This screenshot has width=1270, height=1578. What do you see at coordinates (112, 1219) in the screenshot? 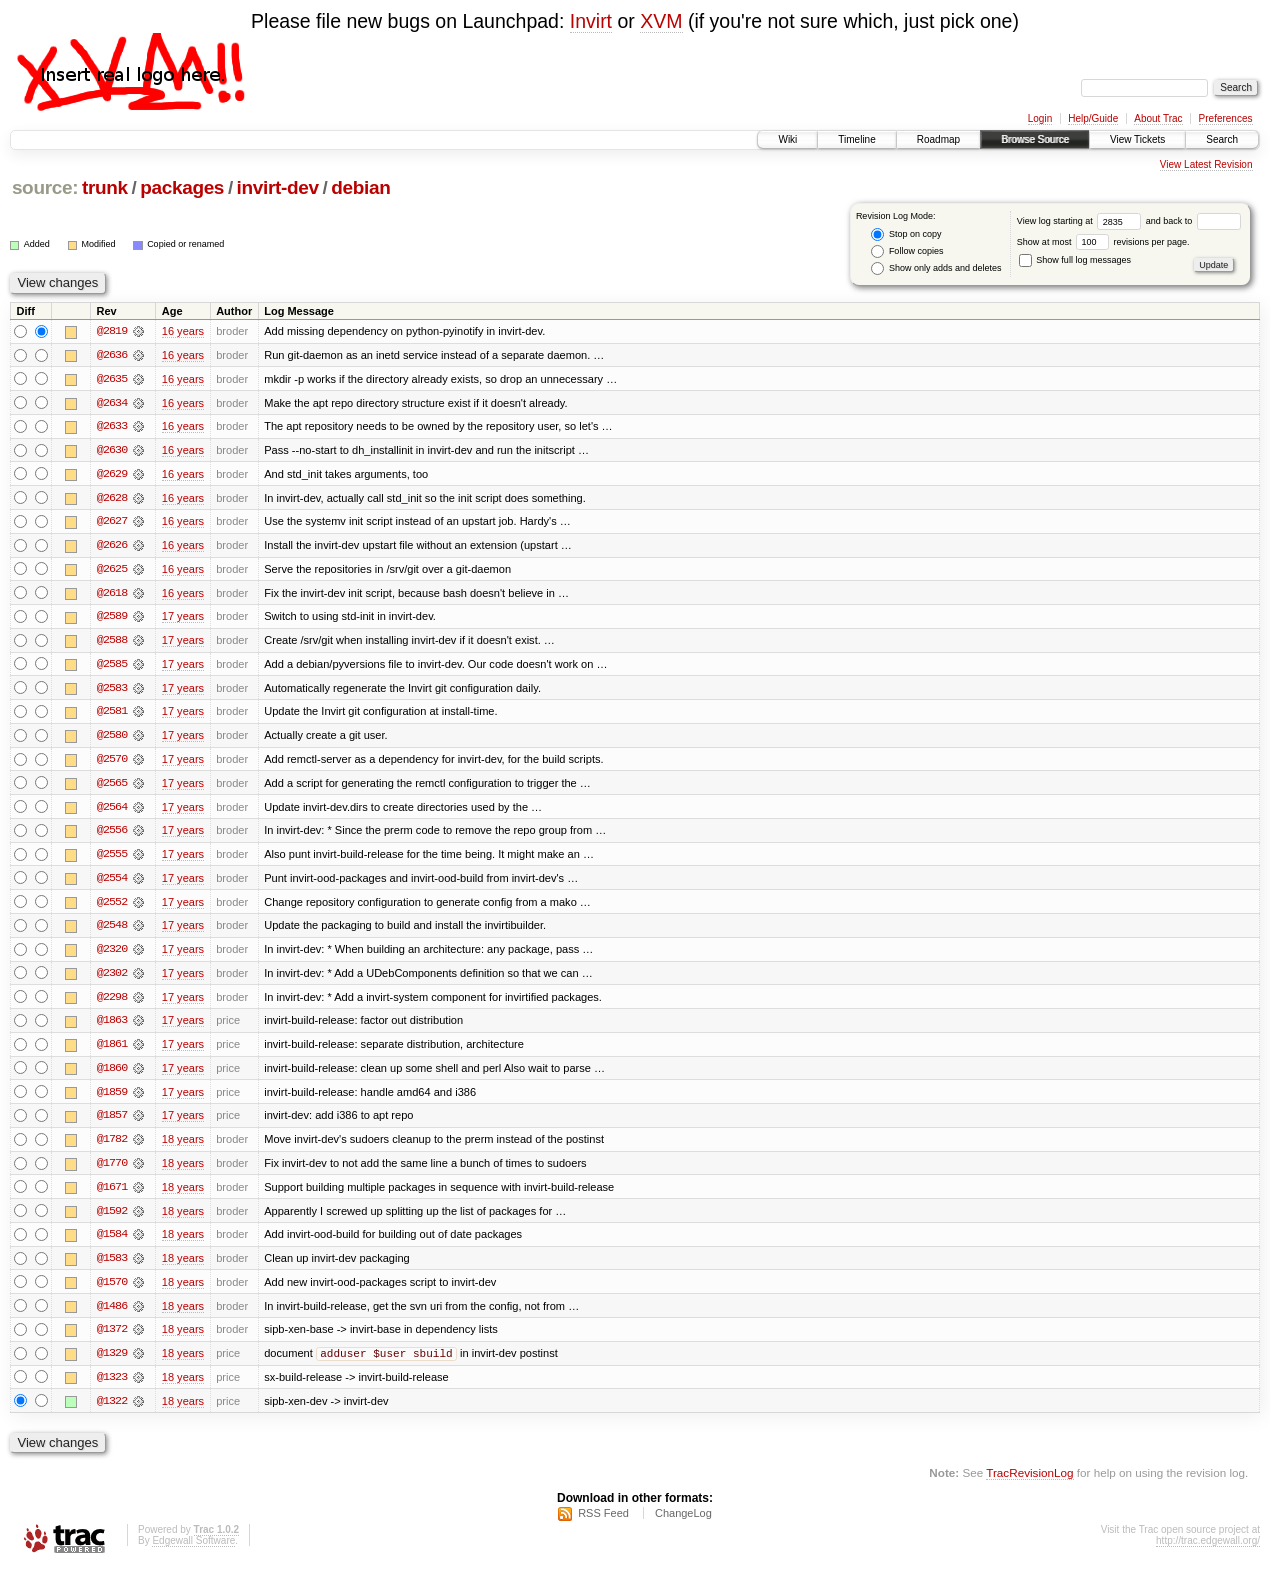
I see `@1592` at bounding box center [112, 1219].